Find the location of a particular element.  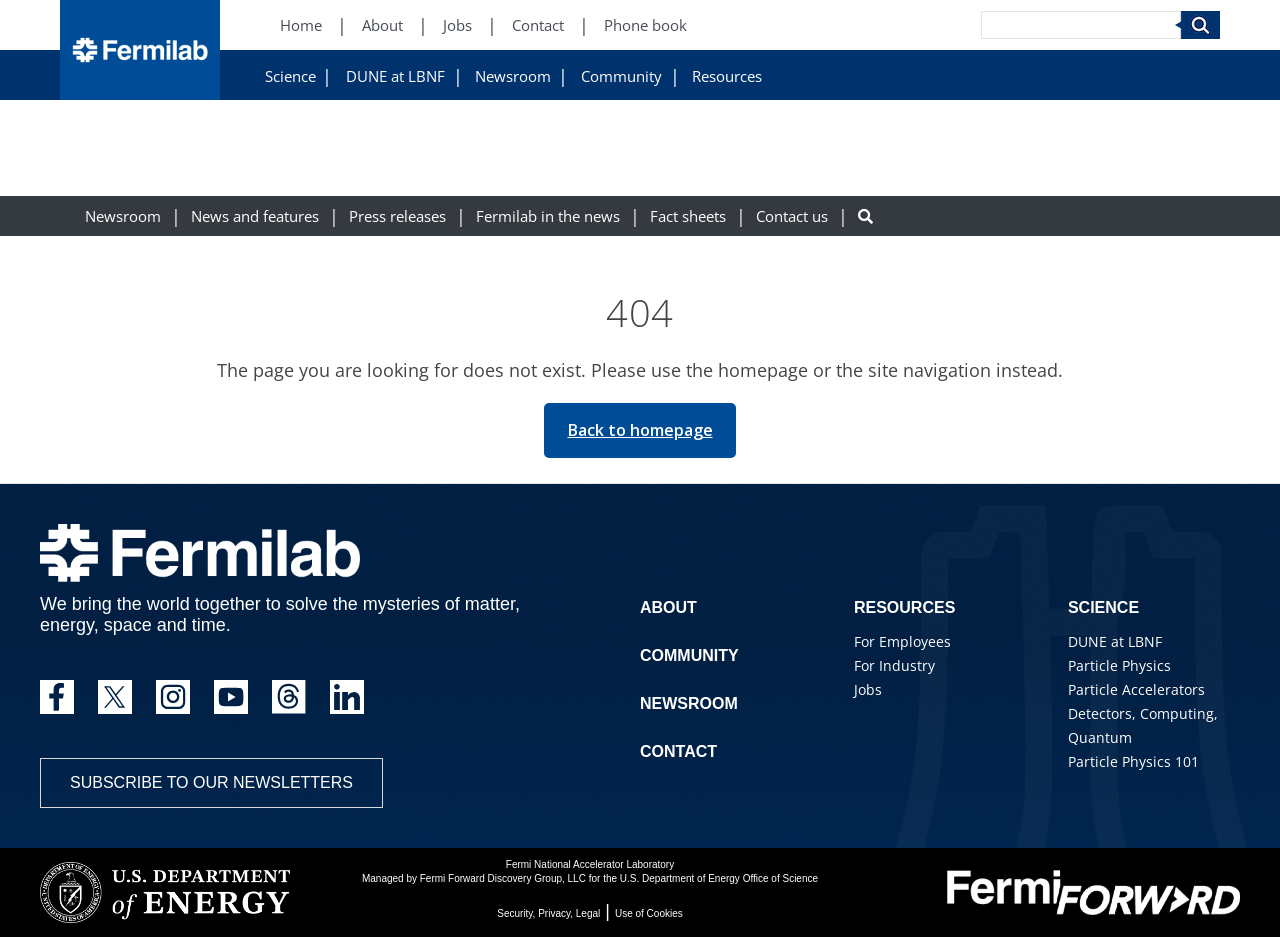

Resources is located at coordinates (727, 76).